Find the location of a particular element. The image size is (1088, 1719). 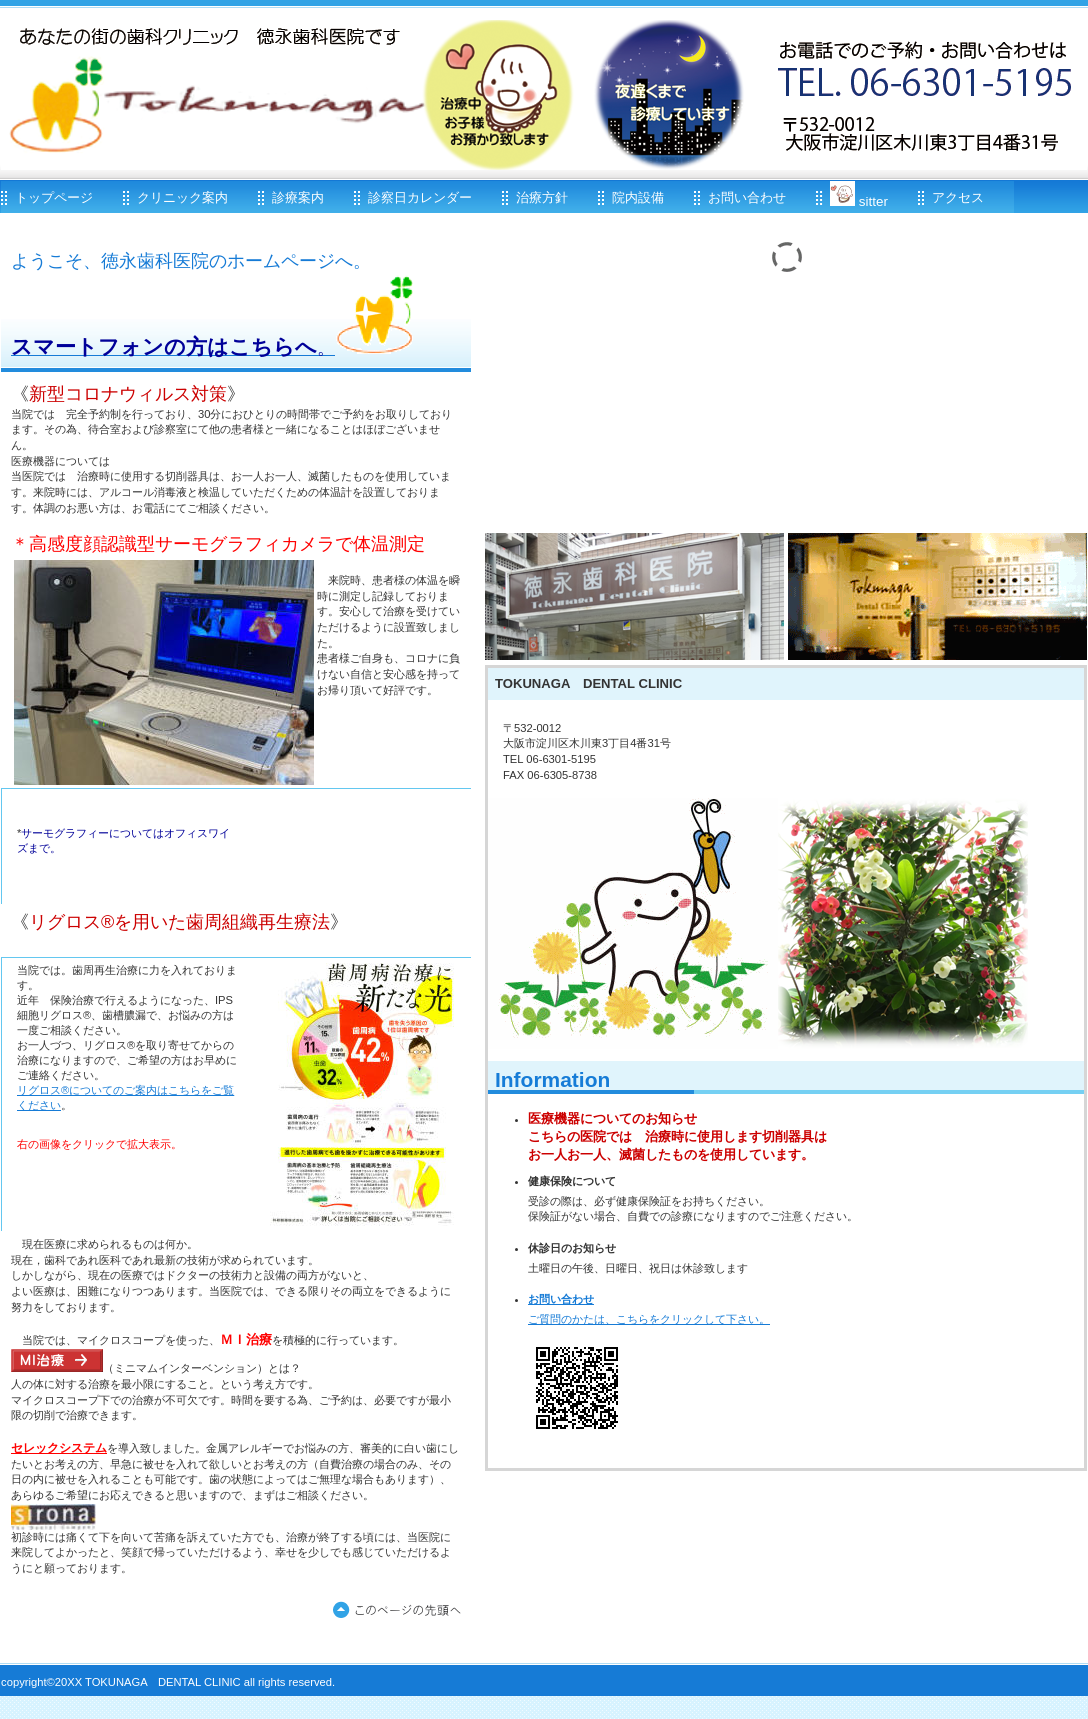

このページの先頭へ is located at coordinates (401, 1611).